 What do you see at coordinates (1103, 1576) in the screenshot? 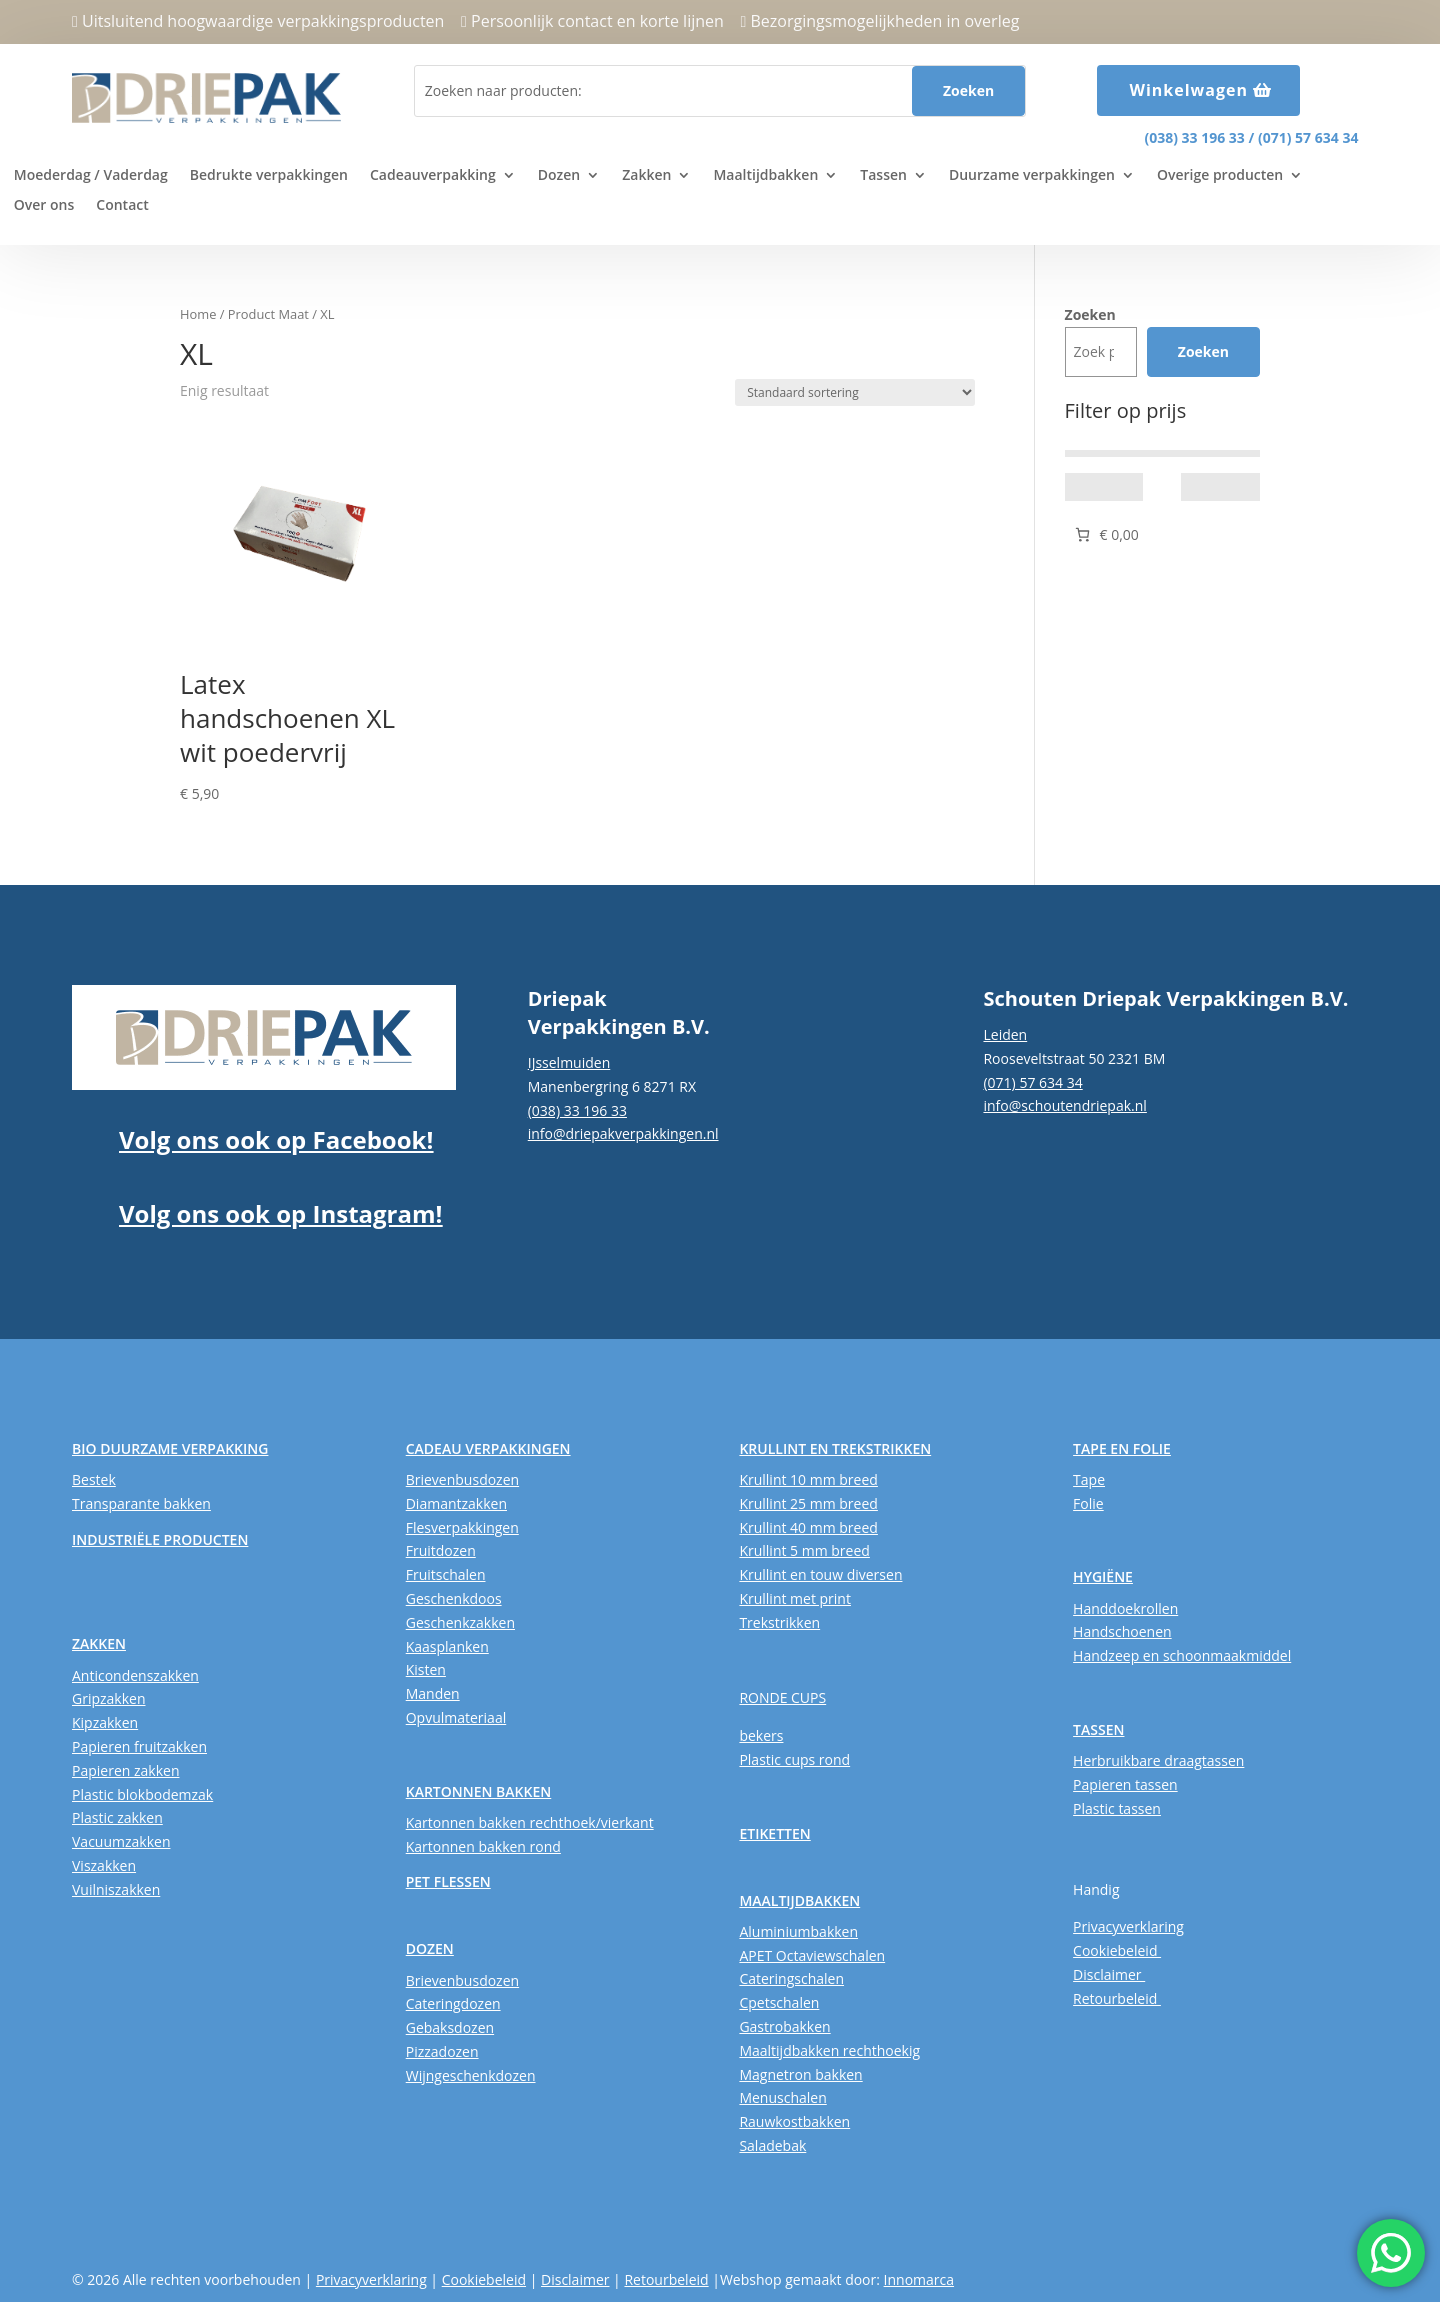
I see `HYGIËNE` at bounding box center [1103, 1576].